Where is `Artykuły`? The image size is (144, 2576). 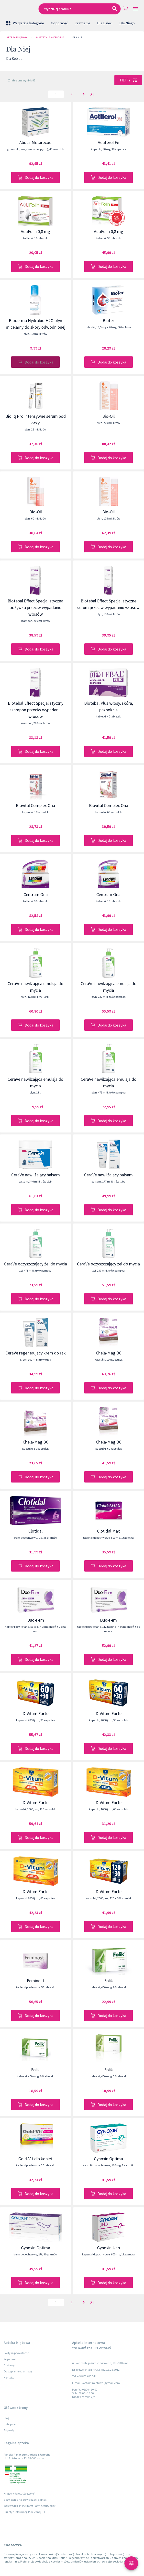
Artykuły is located at coordinates (9, 2430).